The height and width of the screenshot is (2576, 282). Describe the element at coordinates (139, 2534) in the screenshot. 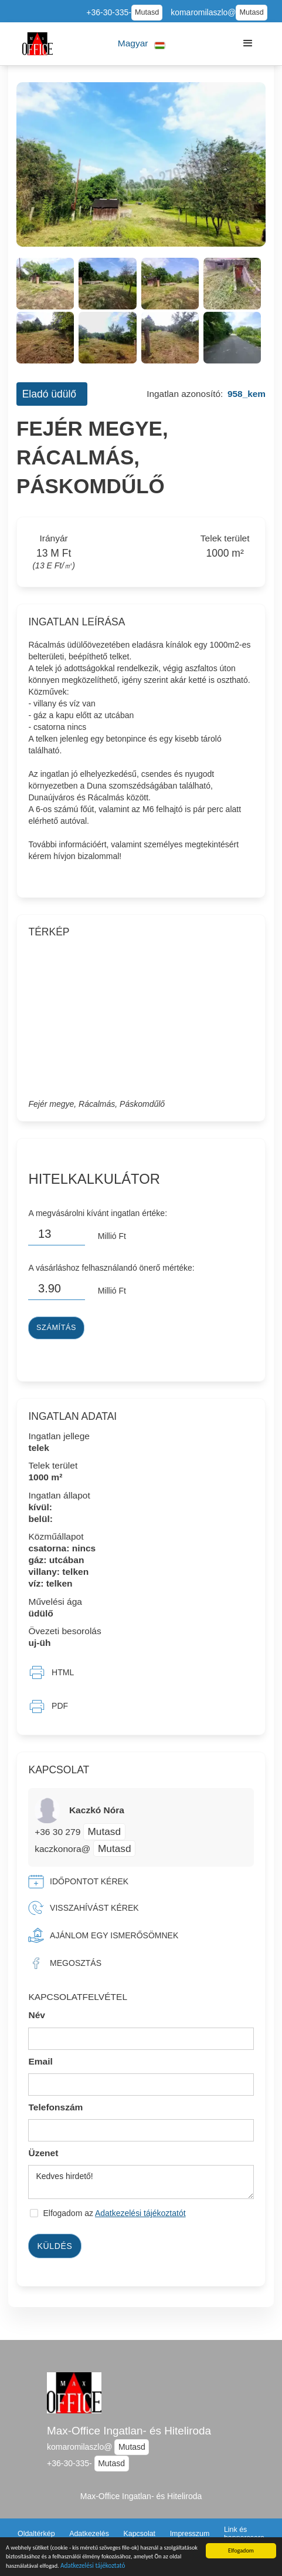

I see `Kapcsolat` at that location.